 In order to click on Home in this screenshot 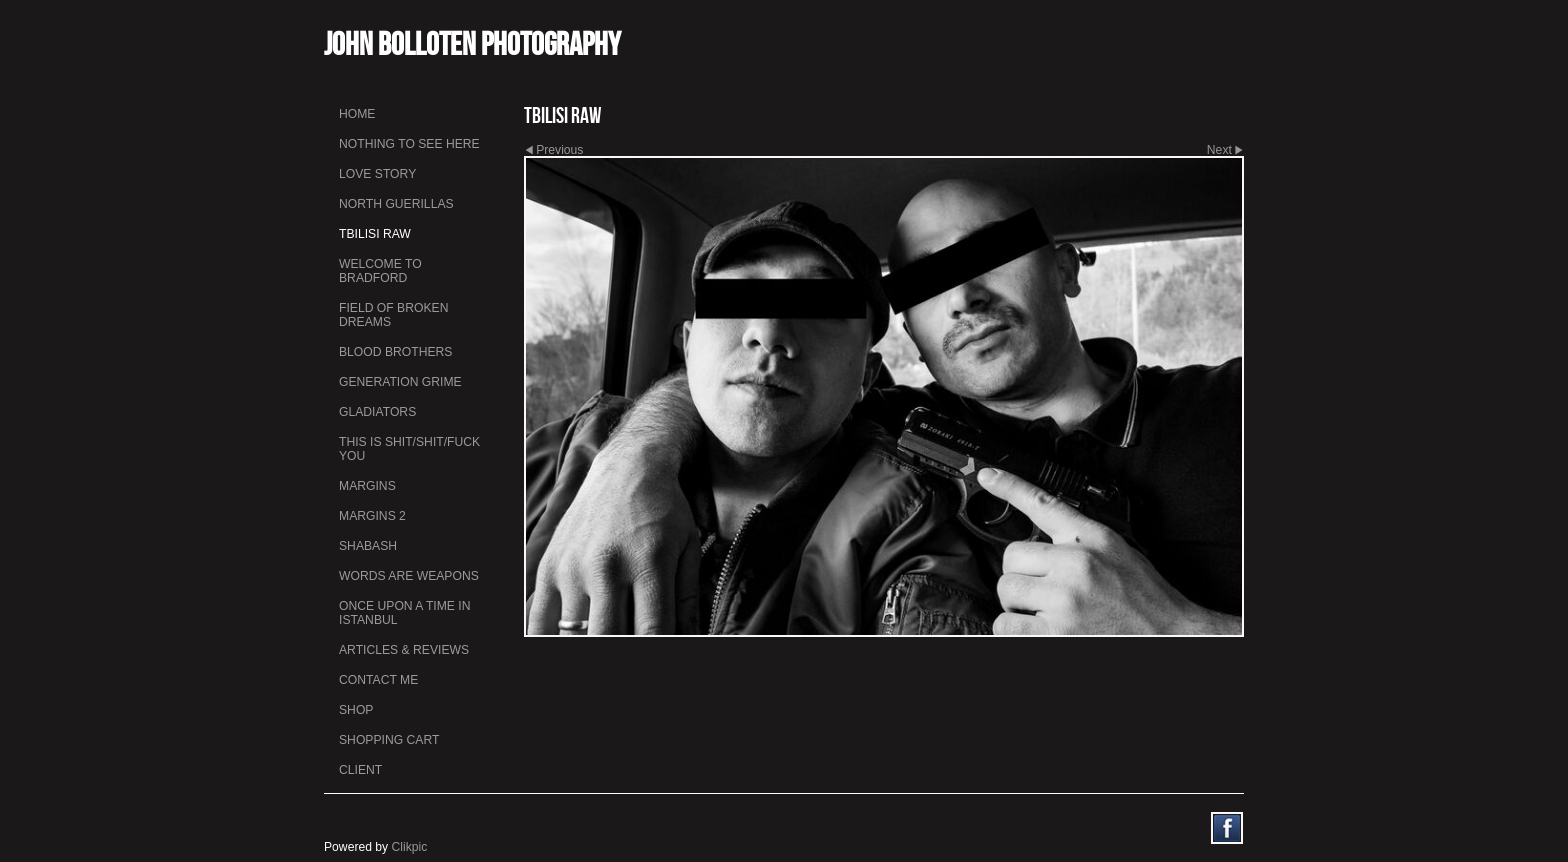, I will do `click(357, 114)`.